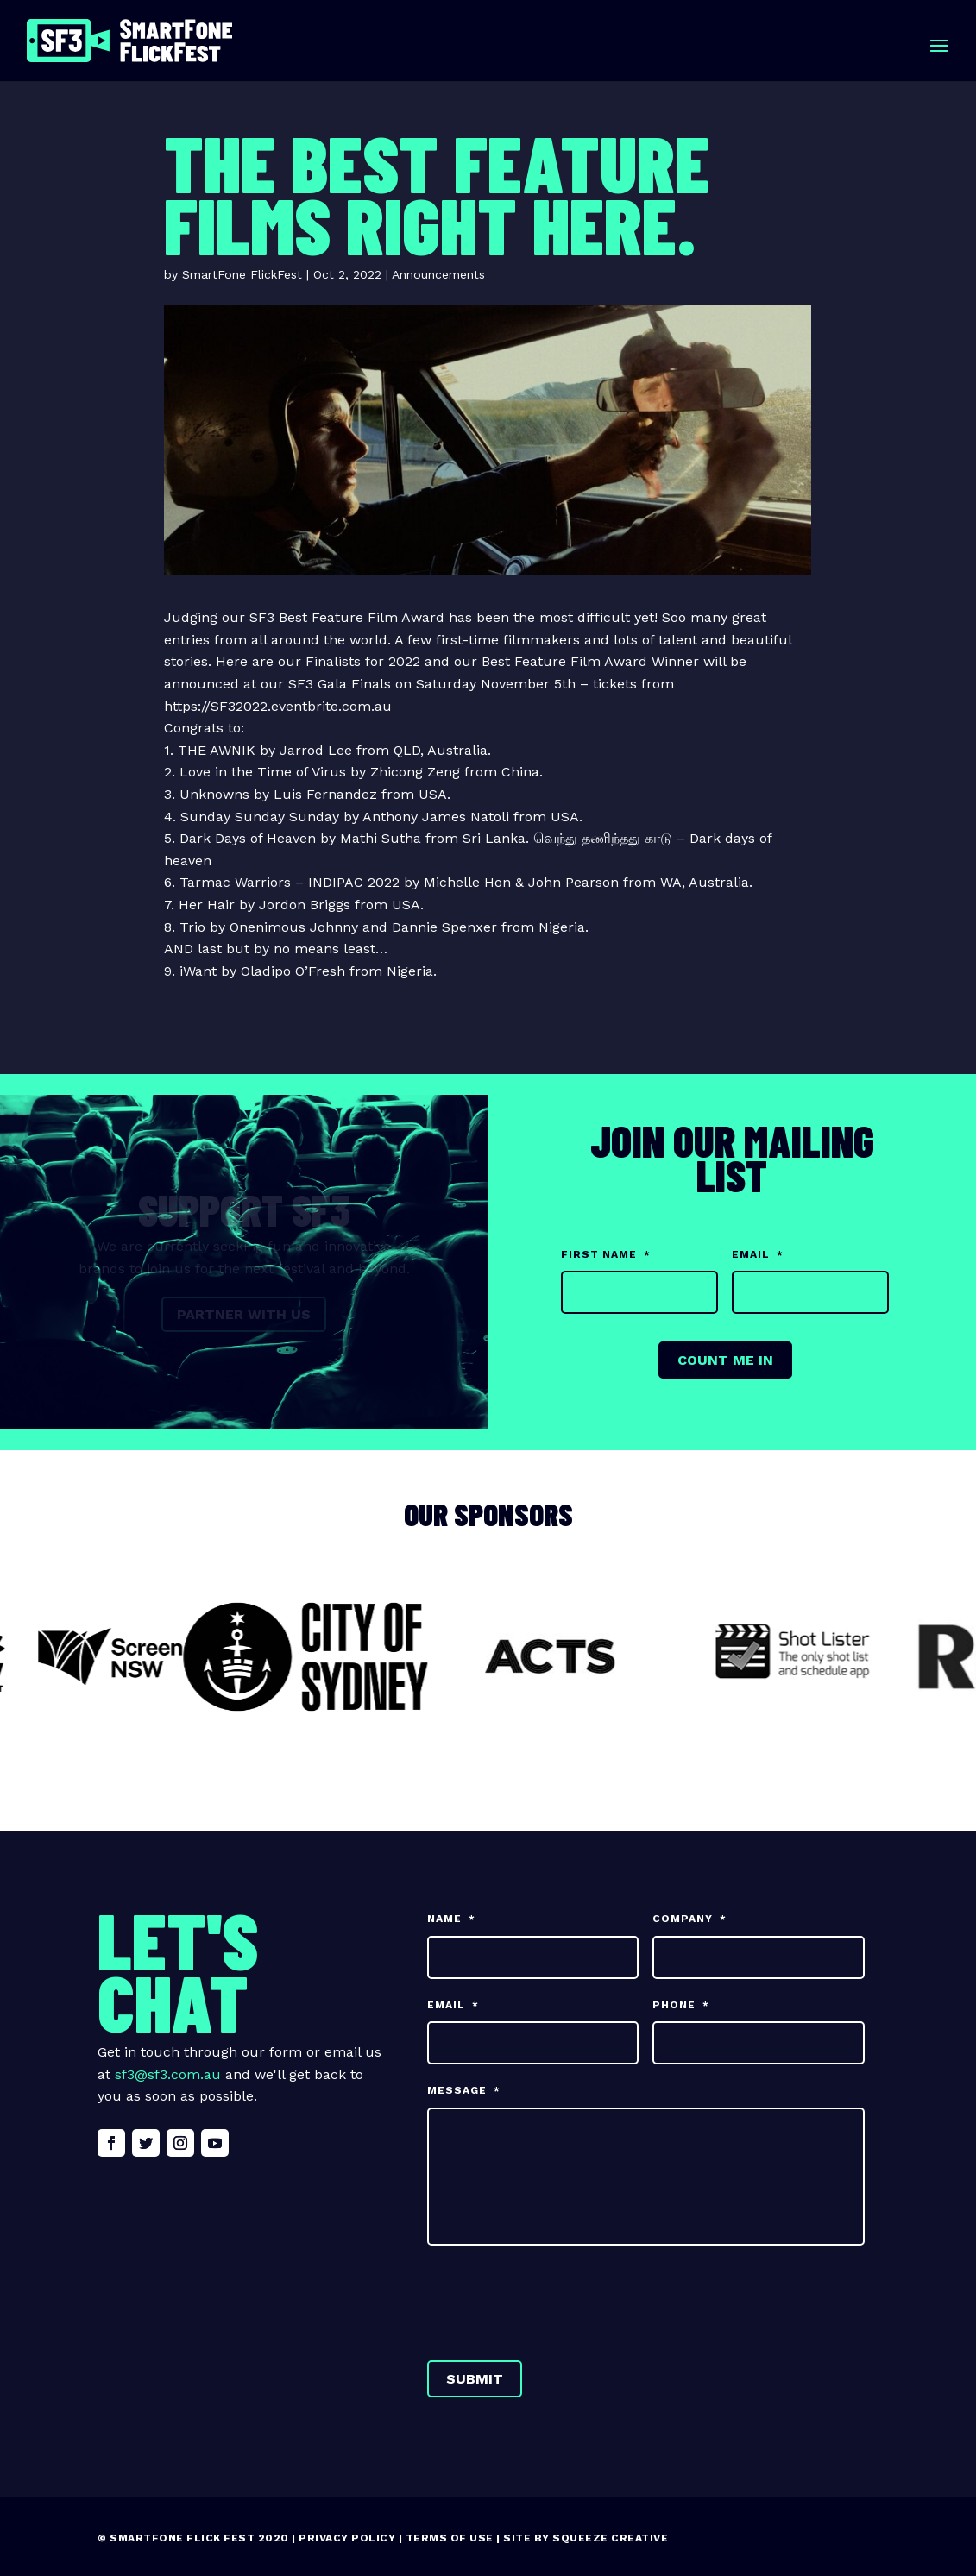 This screenshot has width=976, height=2576. I want to click on [presentation], so click(558, 2299).